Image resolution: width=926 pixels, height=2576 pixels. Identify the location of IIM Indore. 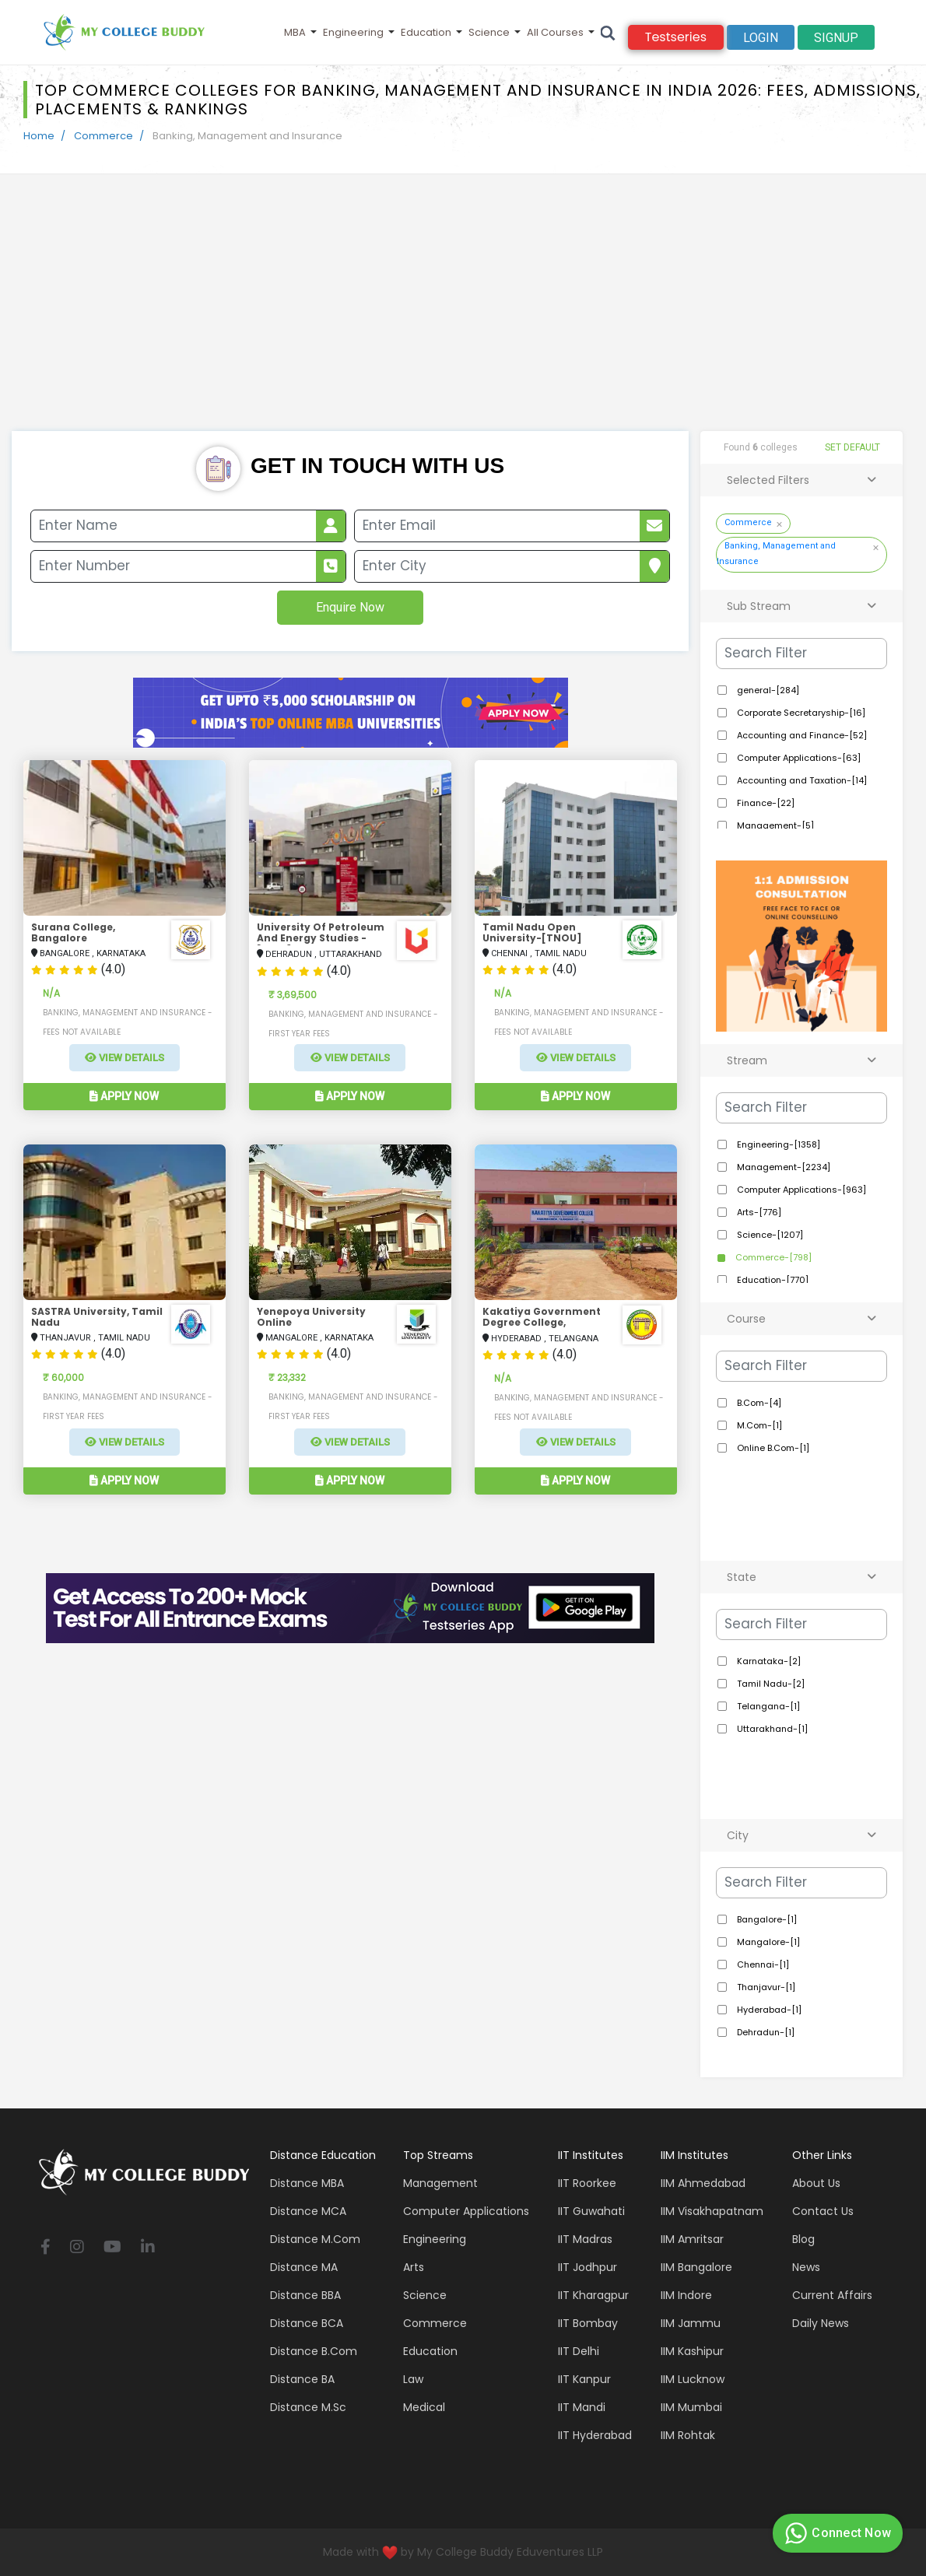
(686, 2295).